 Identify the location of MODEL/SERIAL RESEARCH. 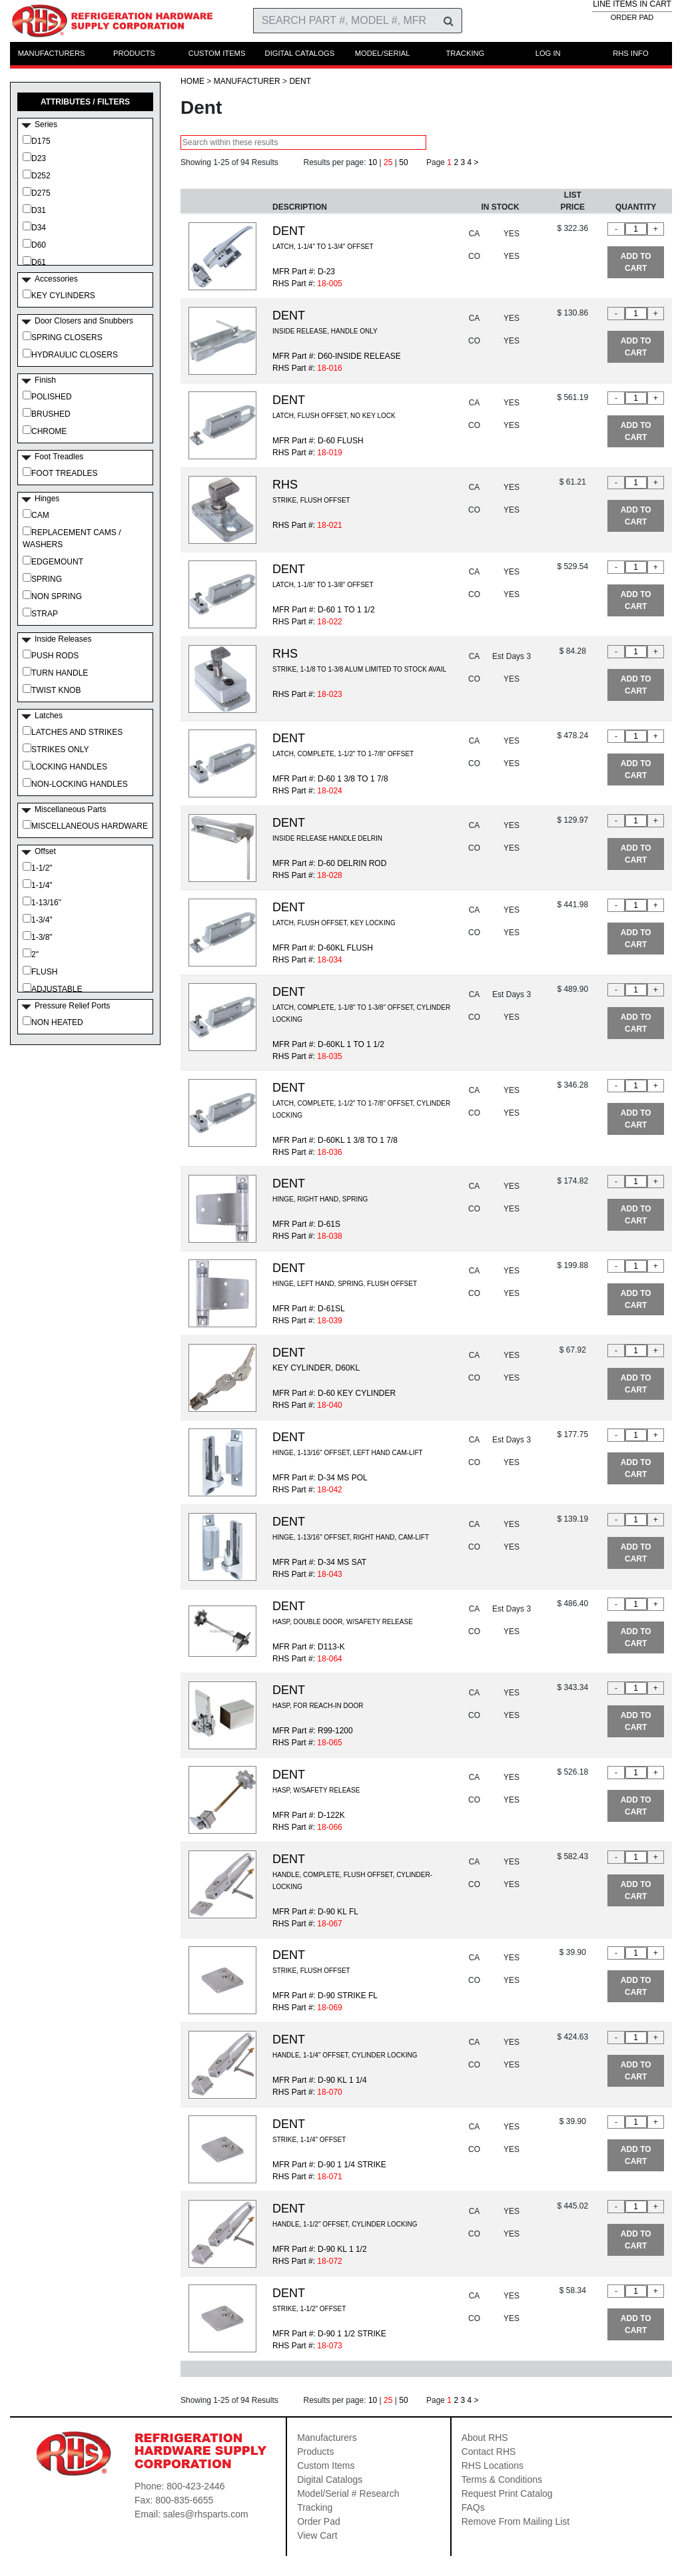
(382, 57).